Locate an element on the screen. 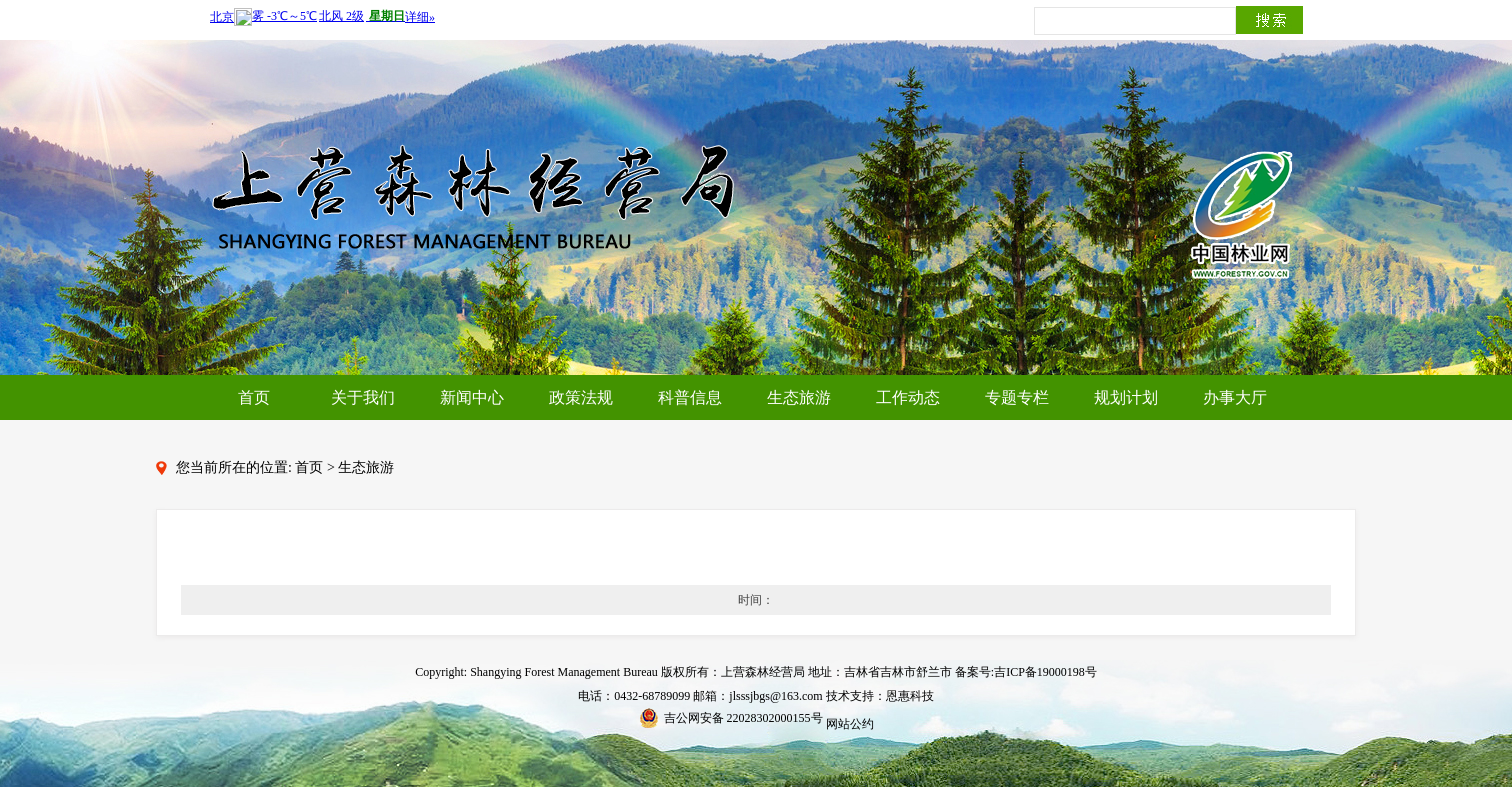 The image size is (1512, 787). 首页 is located at coordinates (254, 397).